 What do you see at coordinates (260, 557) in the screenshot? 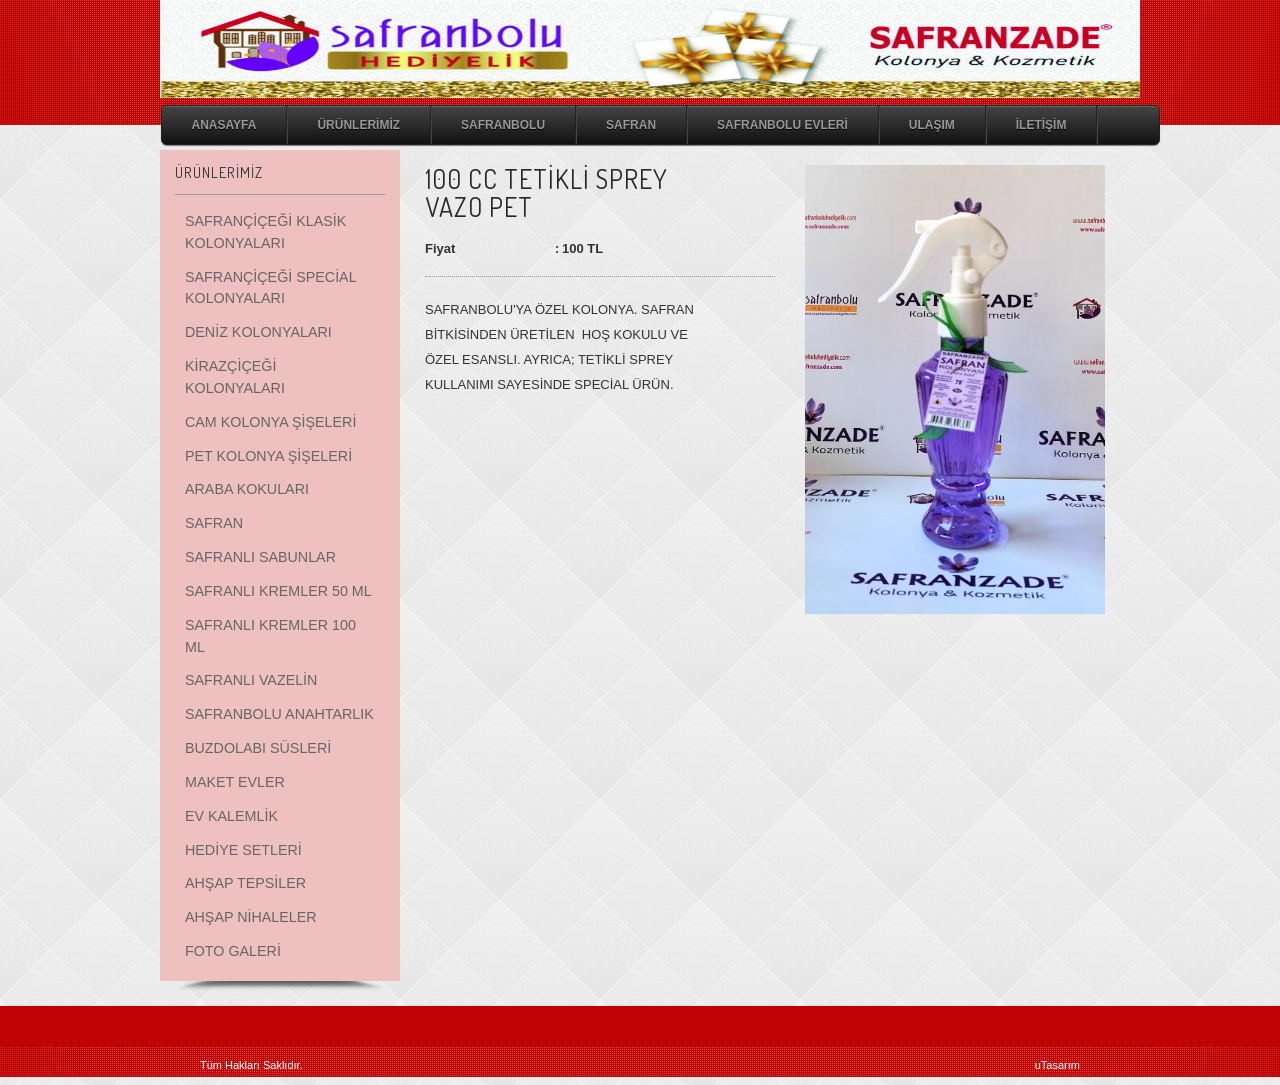
I see `SAFRANLI SABUNLAR` at bounding box center [260, 557].